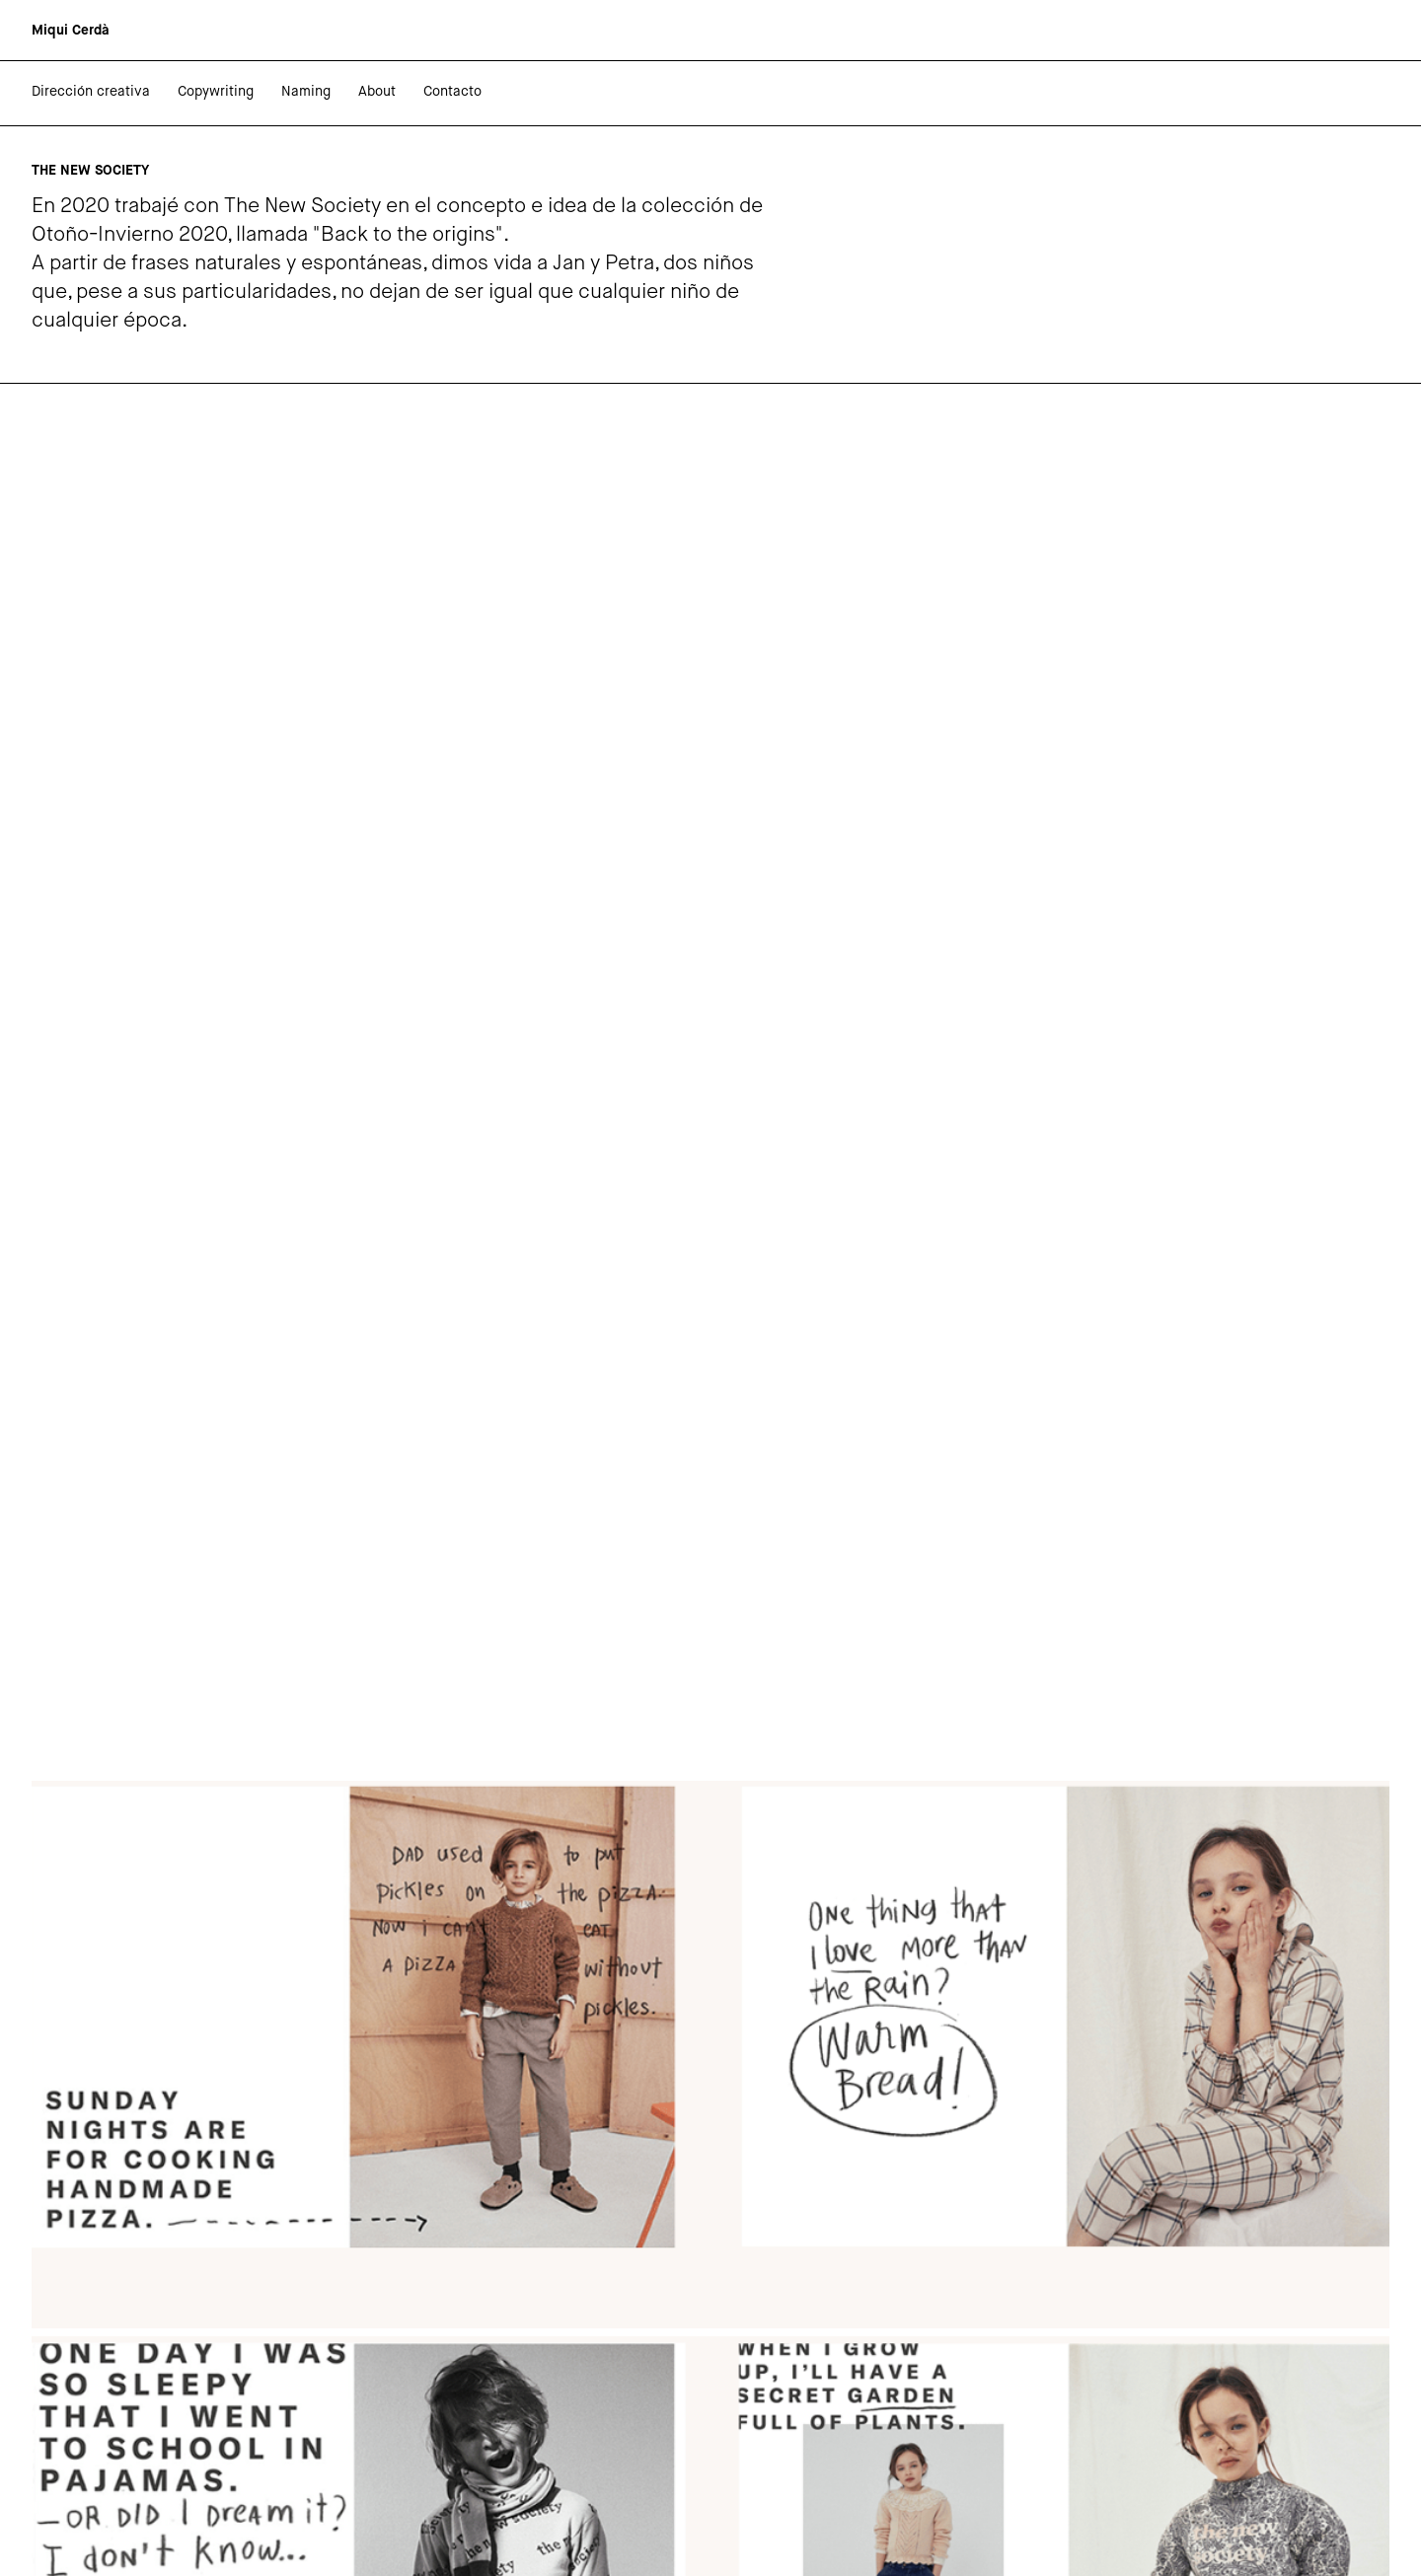 The width and height of the screenshot is (1421, 2576). What do you see at coordinates (306, 92) in the screenshot?
I see `Naming` at bounding box center [306, 92].